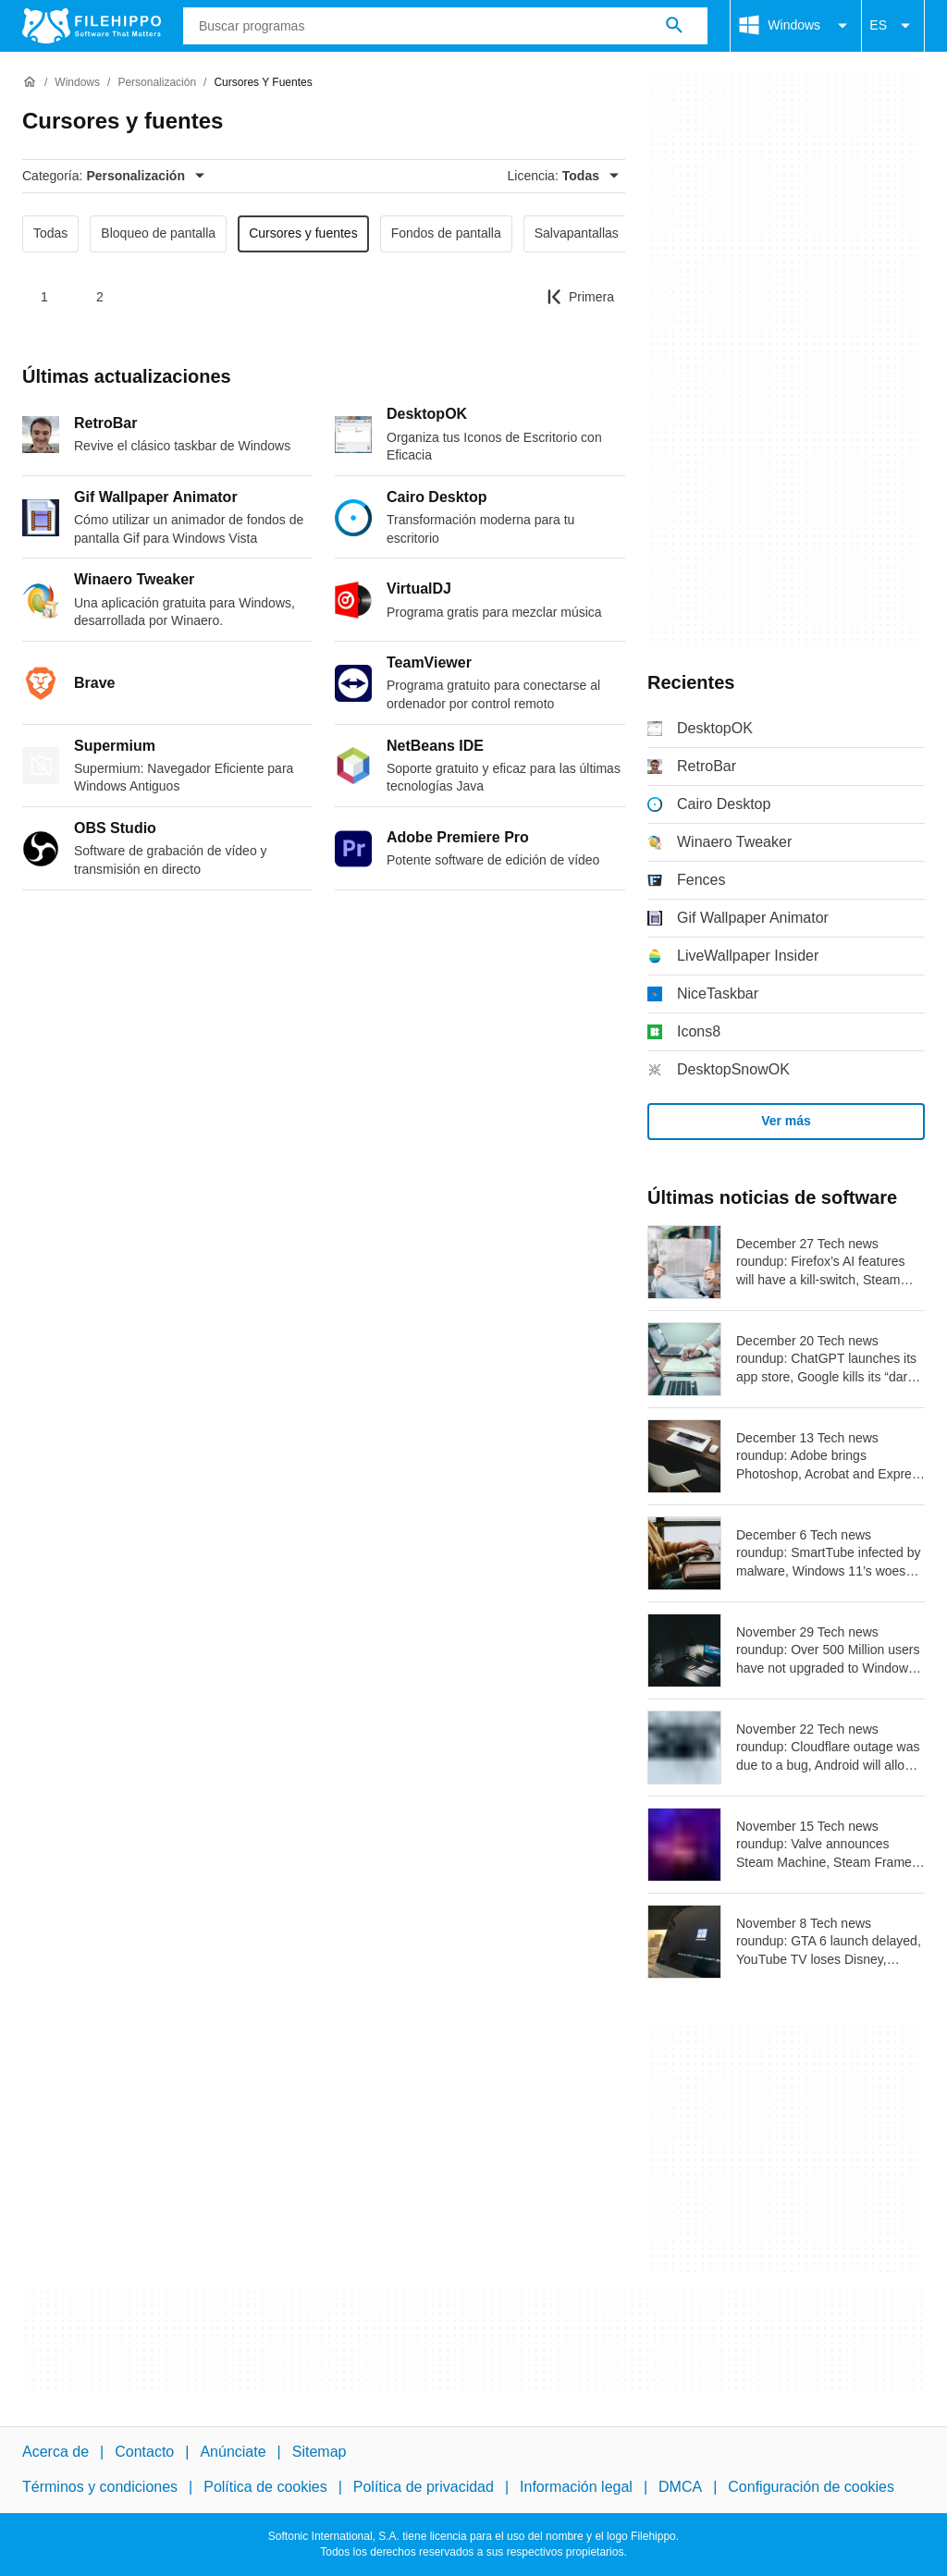 The width and height of the screenshot is (947, 2576). What do you see at coordinates (786, 1120) in the screenshot?
I see `Ver más` at bounding box center [786, 1120].